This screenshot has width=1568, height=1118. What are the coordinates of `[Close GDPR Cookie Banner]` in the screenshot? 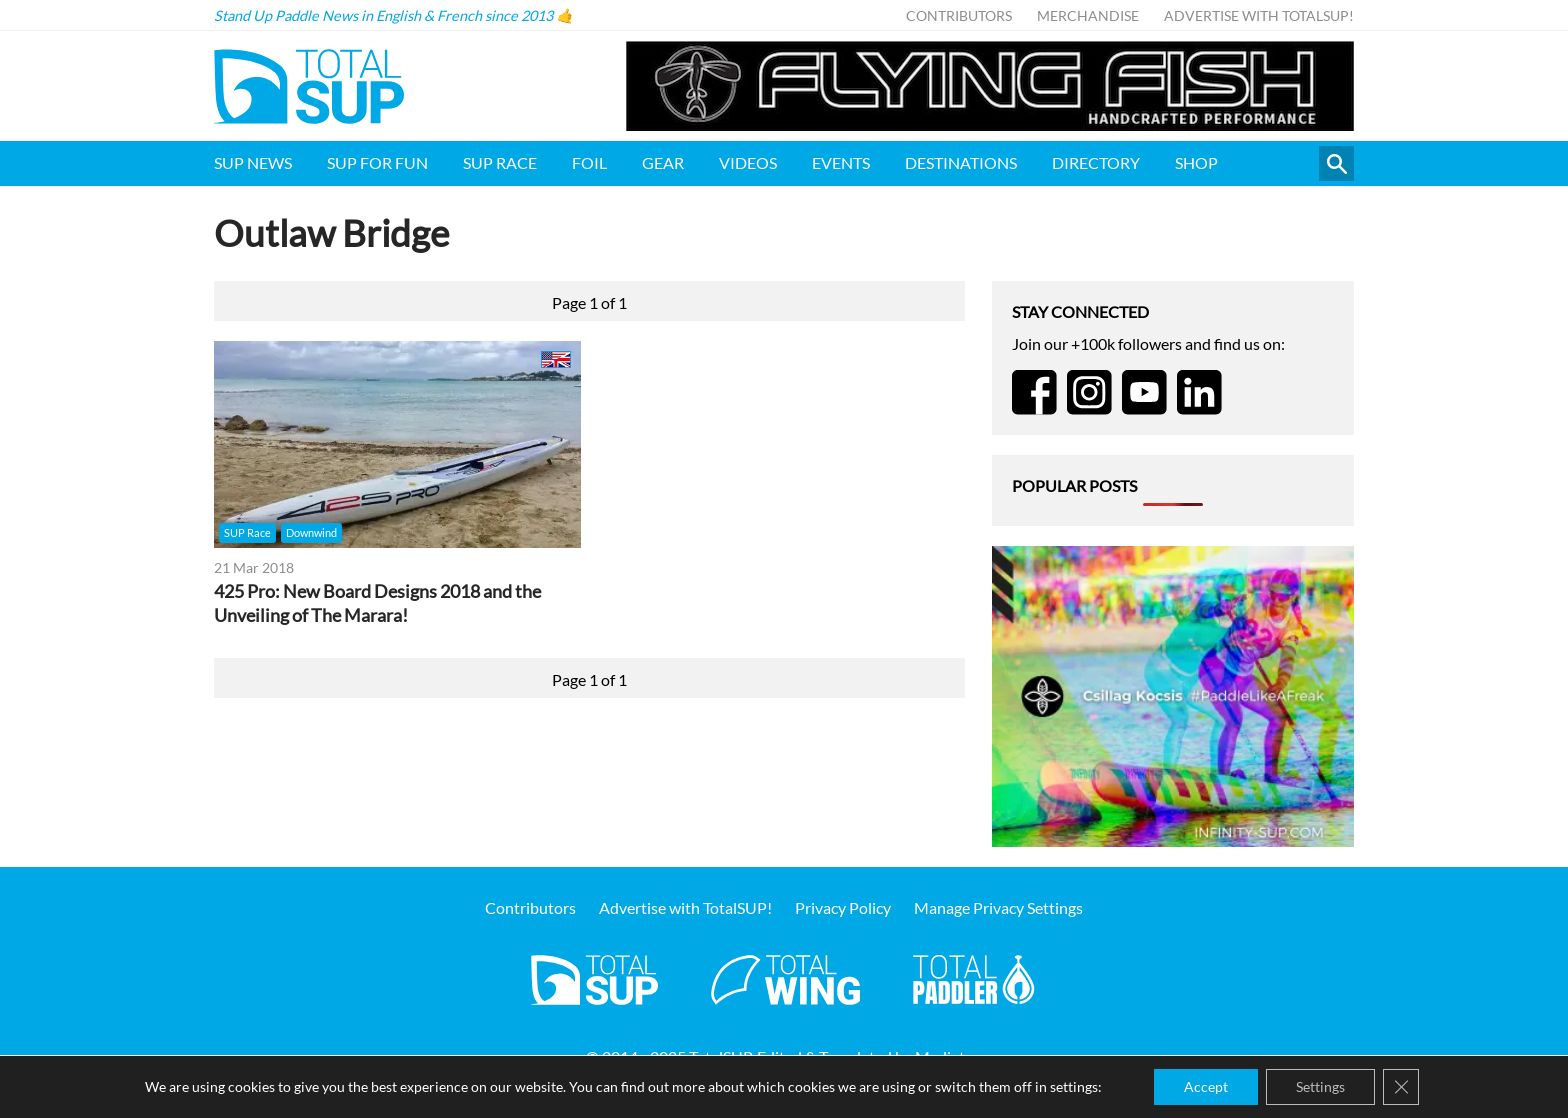 It's located at (1401, 1087).